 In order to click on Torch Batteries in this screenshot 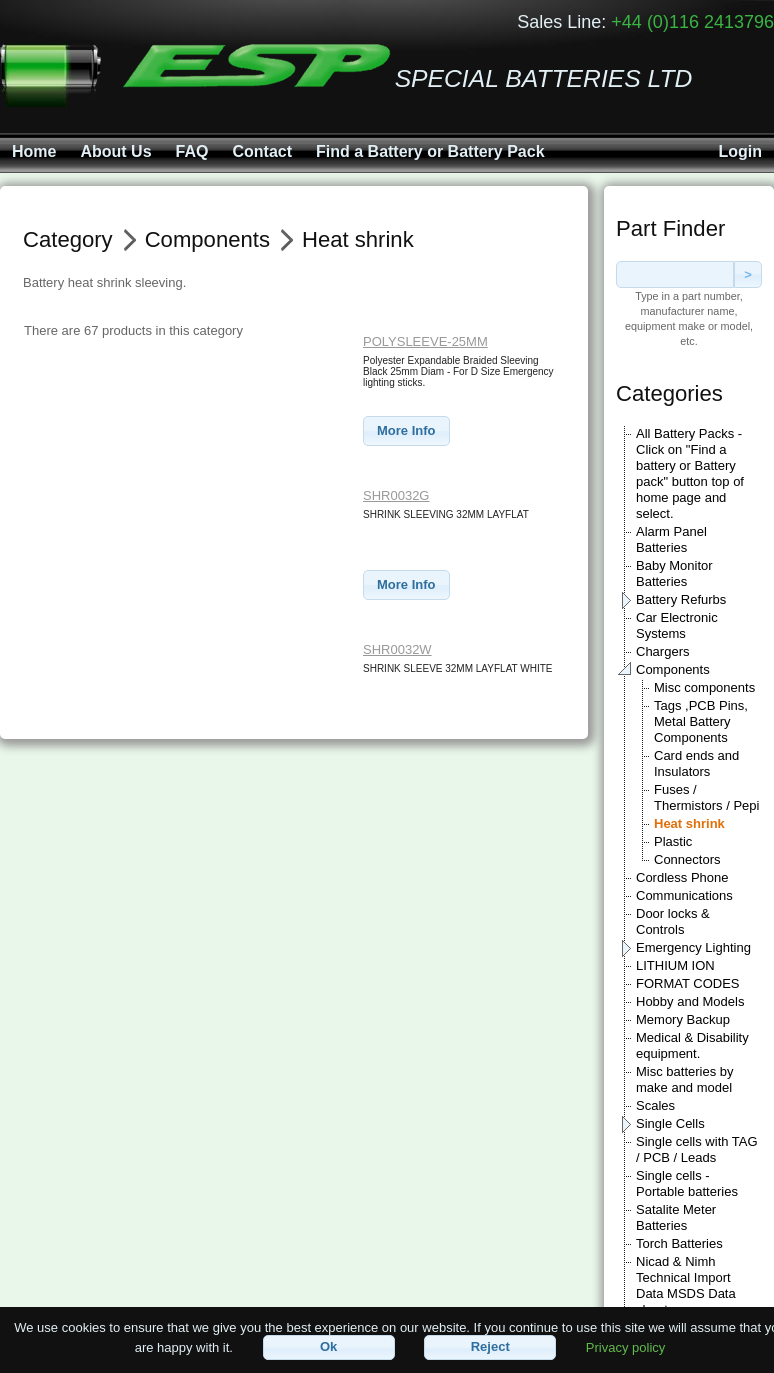, I will do `click(679, 1243)`.